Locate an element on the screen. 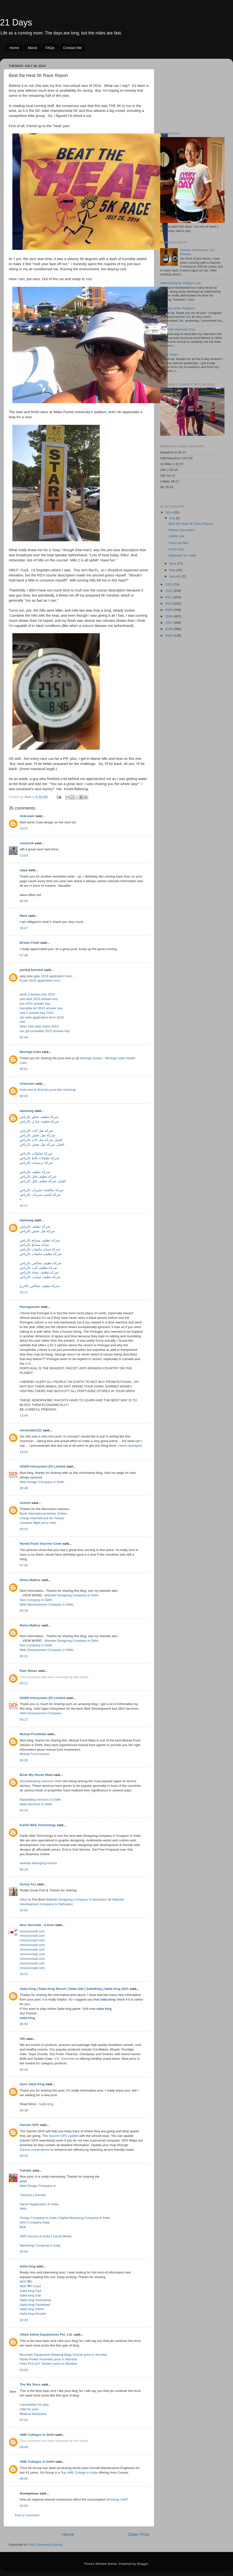  شركة تنظيف مكيفات بالرياض is located at coordinates (41, 1254).